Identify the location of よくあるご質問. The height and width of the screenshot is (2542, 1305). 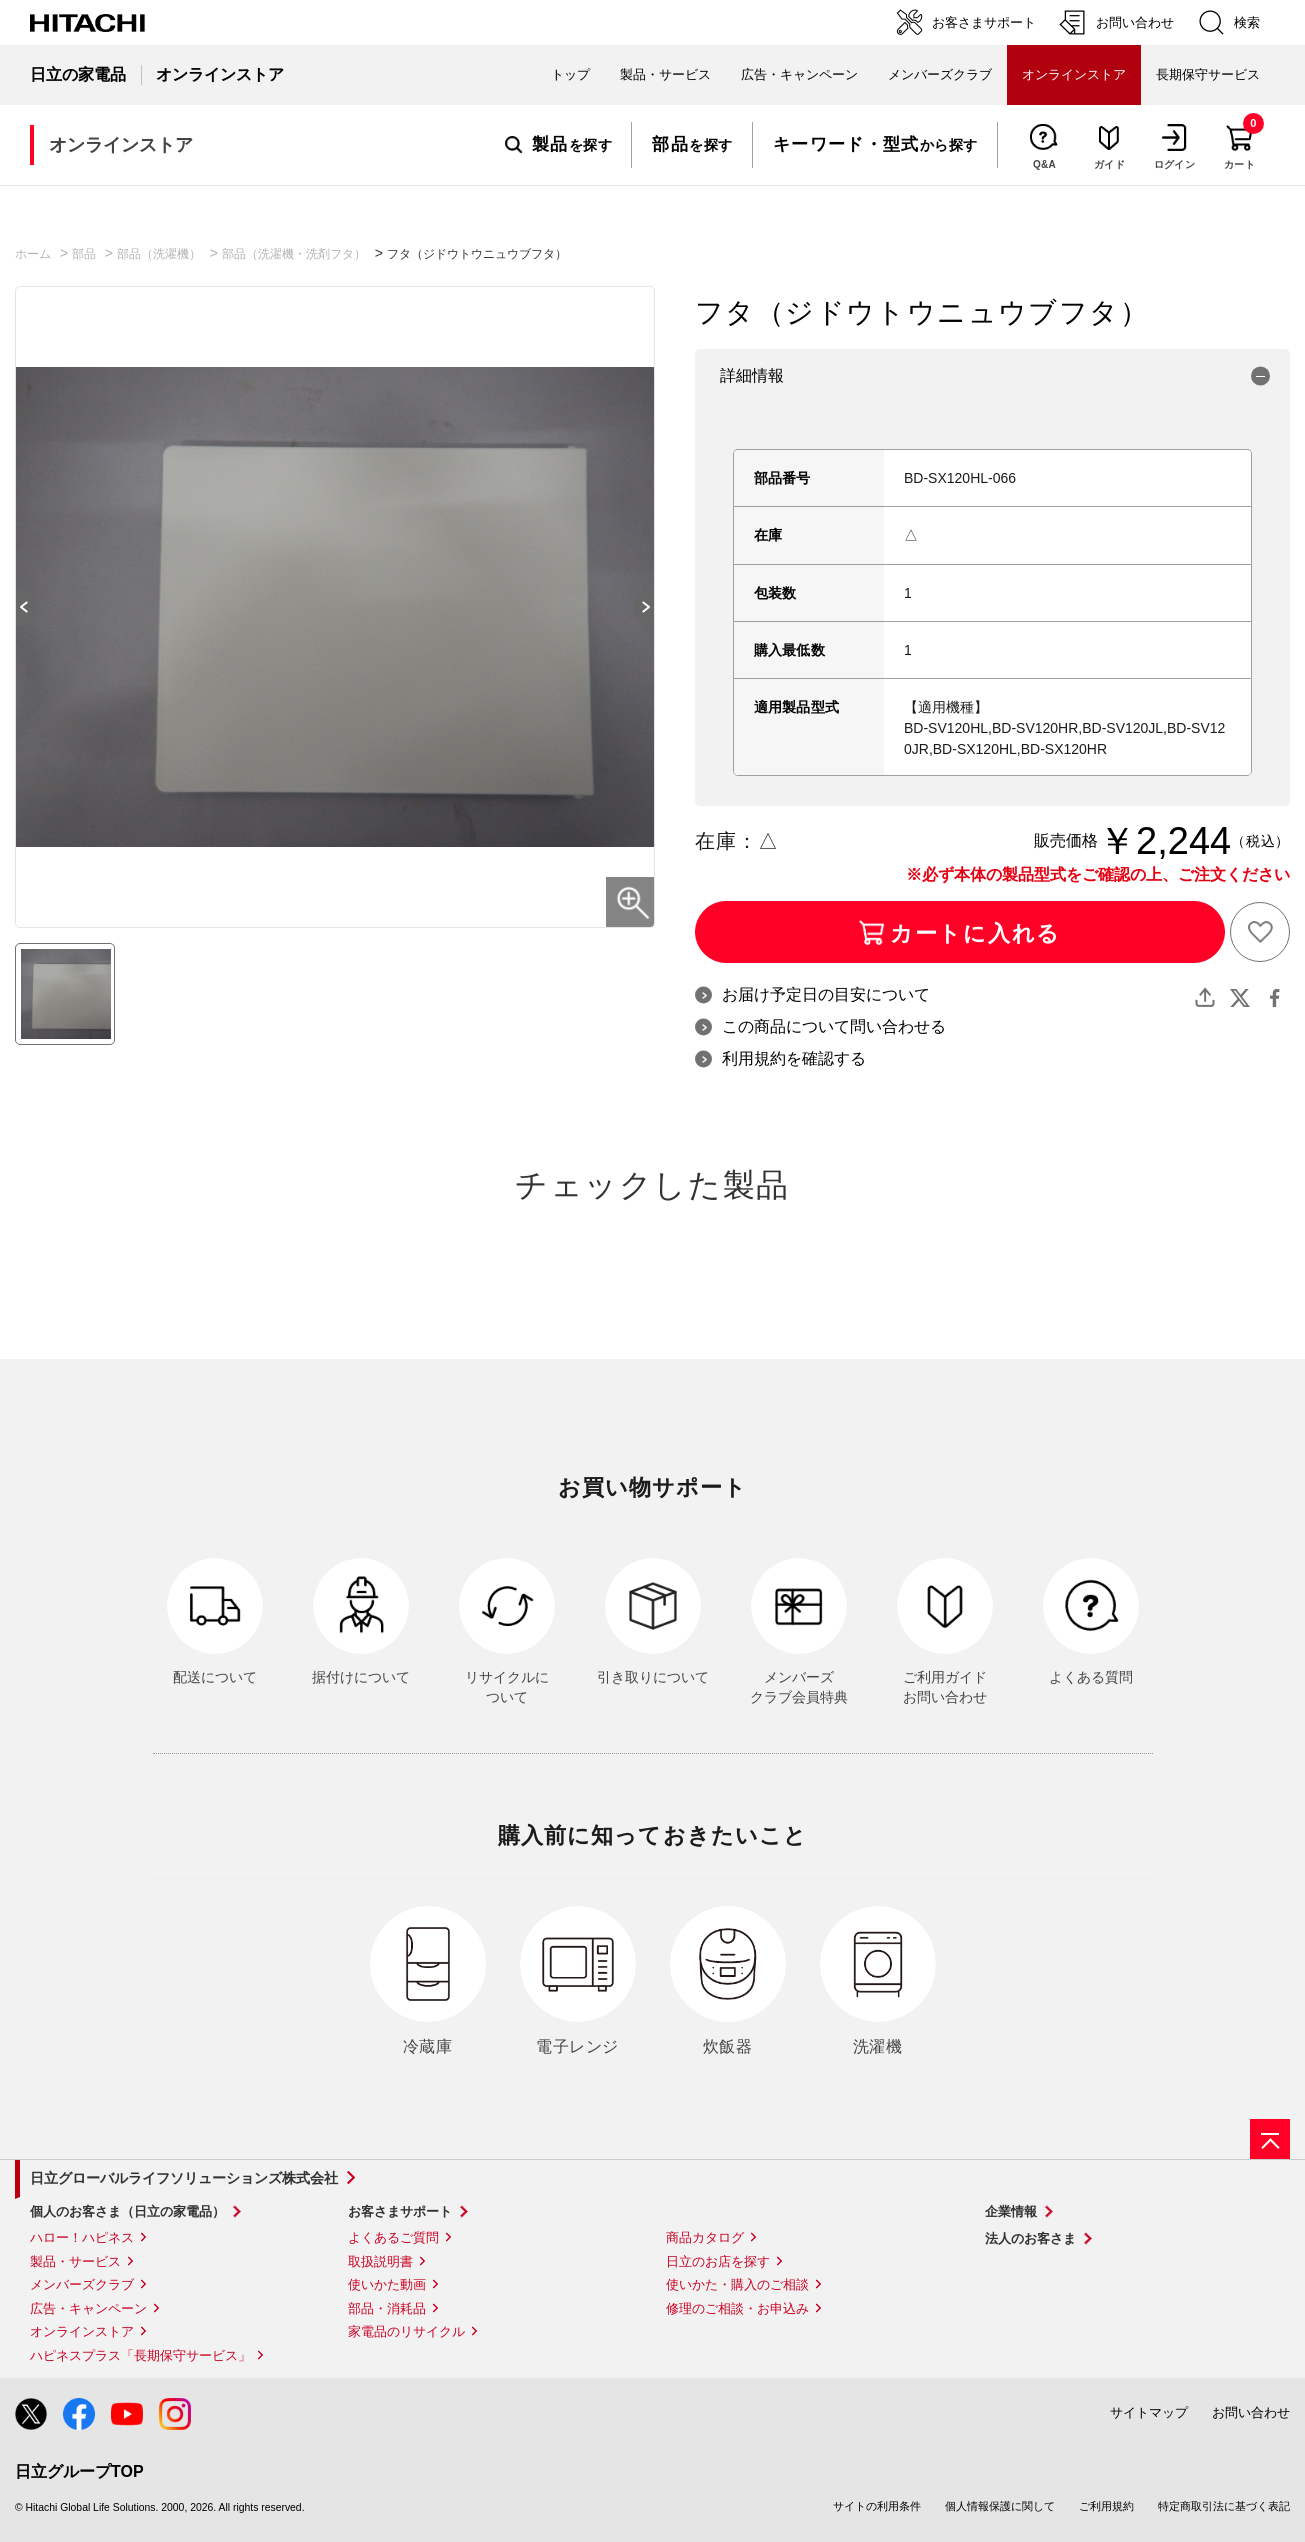
(393, 2237).